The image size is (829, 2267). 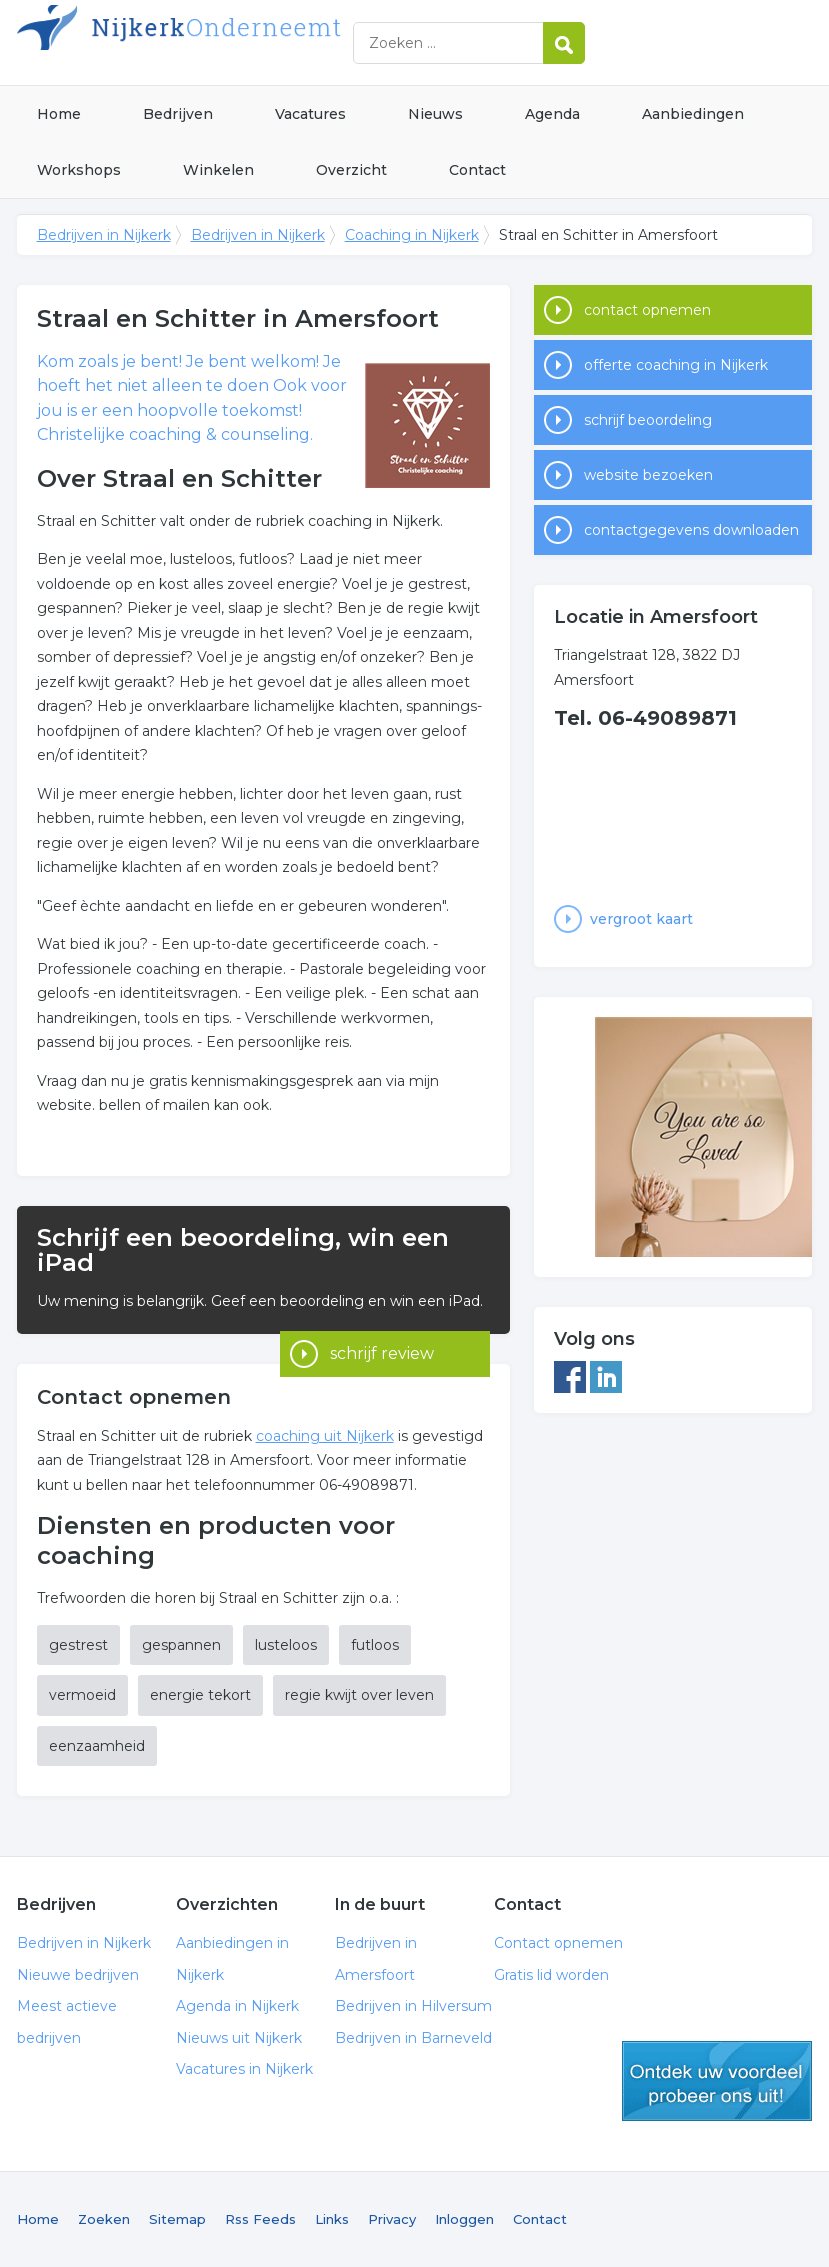 I want to click on gestrest, so click(x=78, y=1645).